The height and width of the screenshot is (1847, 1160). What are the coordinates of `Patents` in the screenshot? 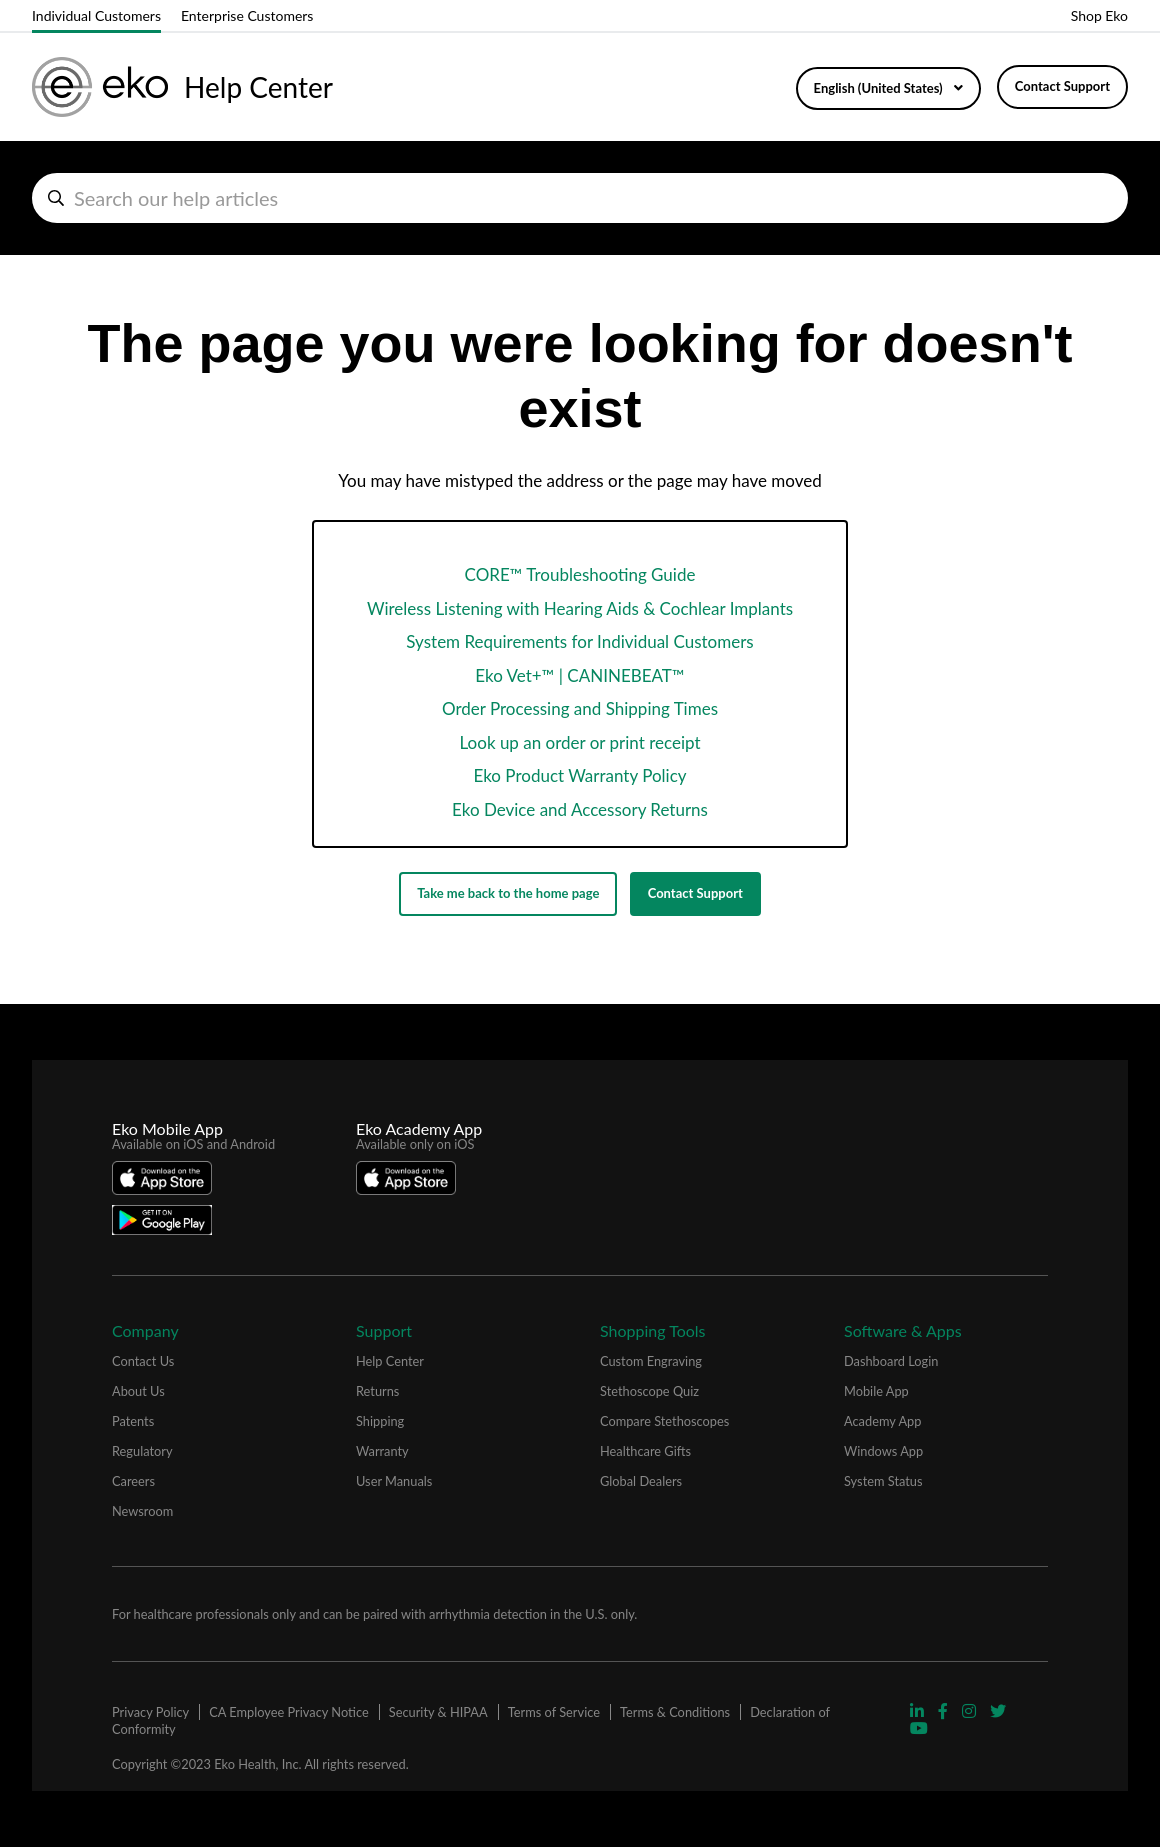 It's located at (133, 1421).